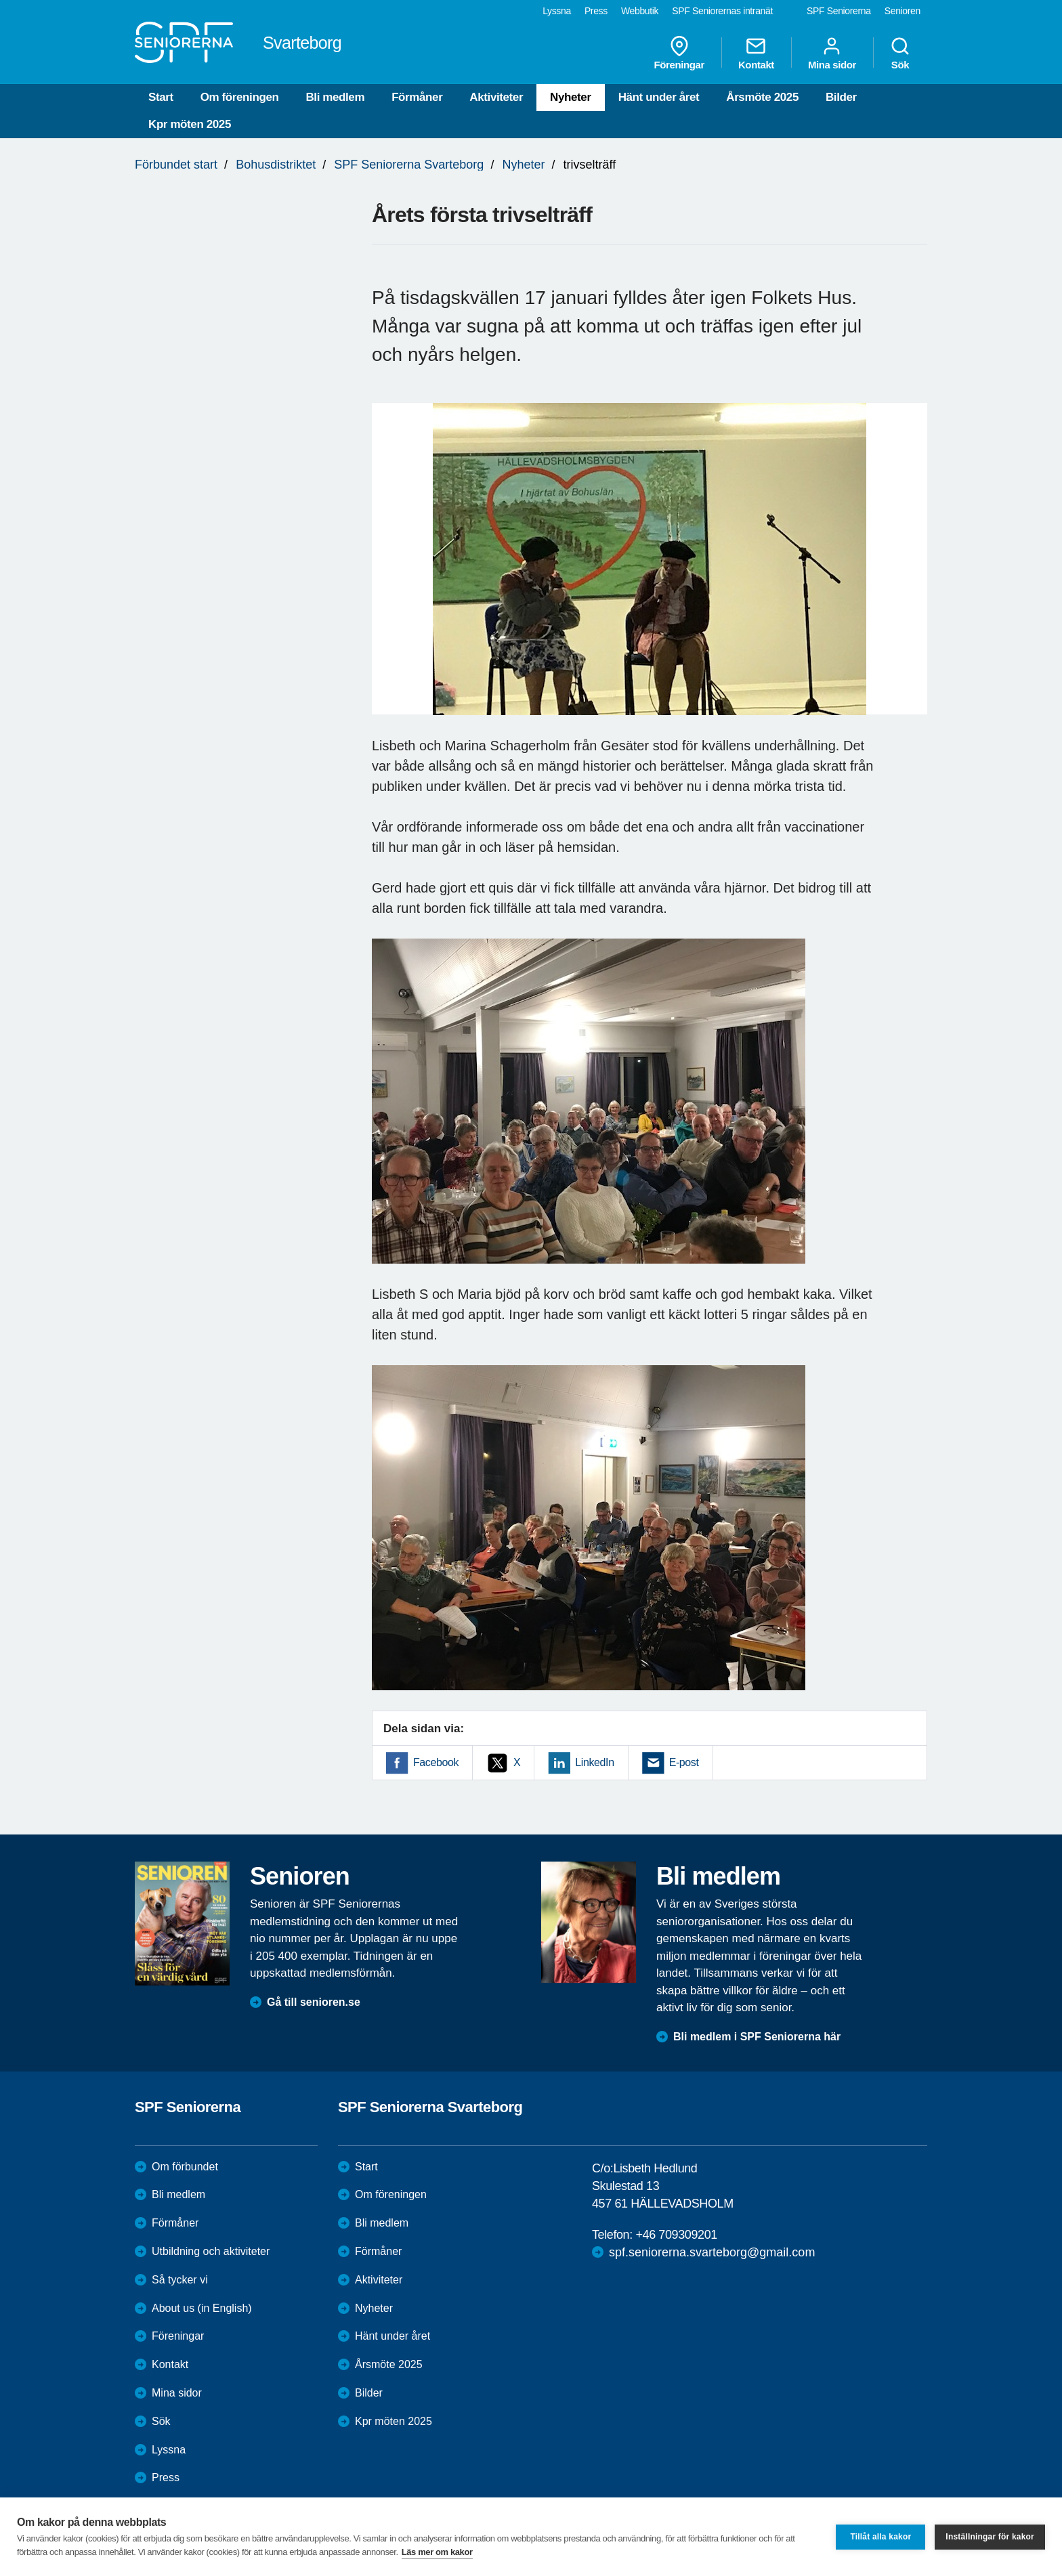  Describe the element at coordinates (189, 124) in the screenshot. I see `Kpr möten 2025` at that location.